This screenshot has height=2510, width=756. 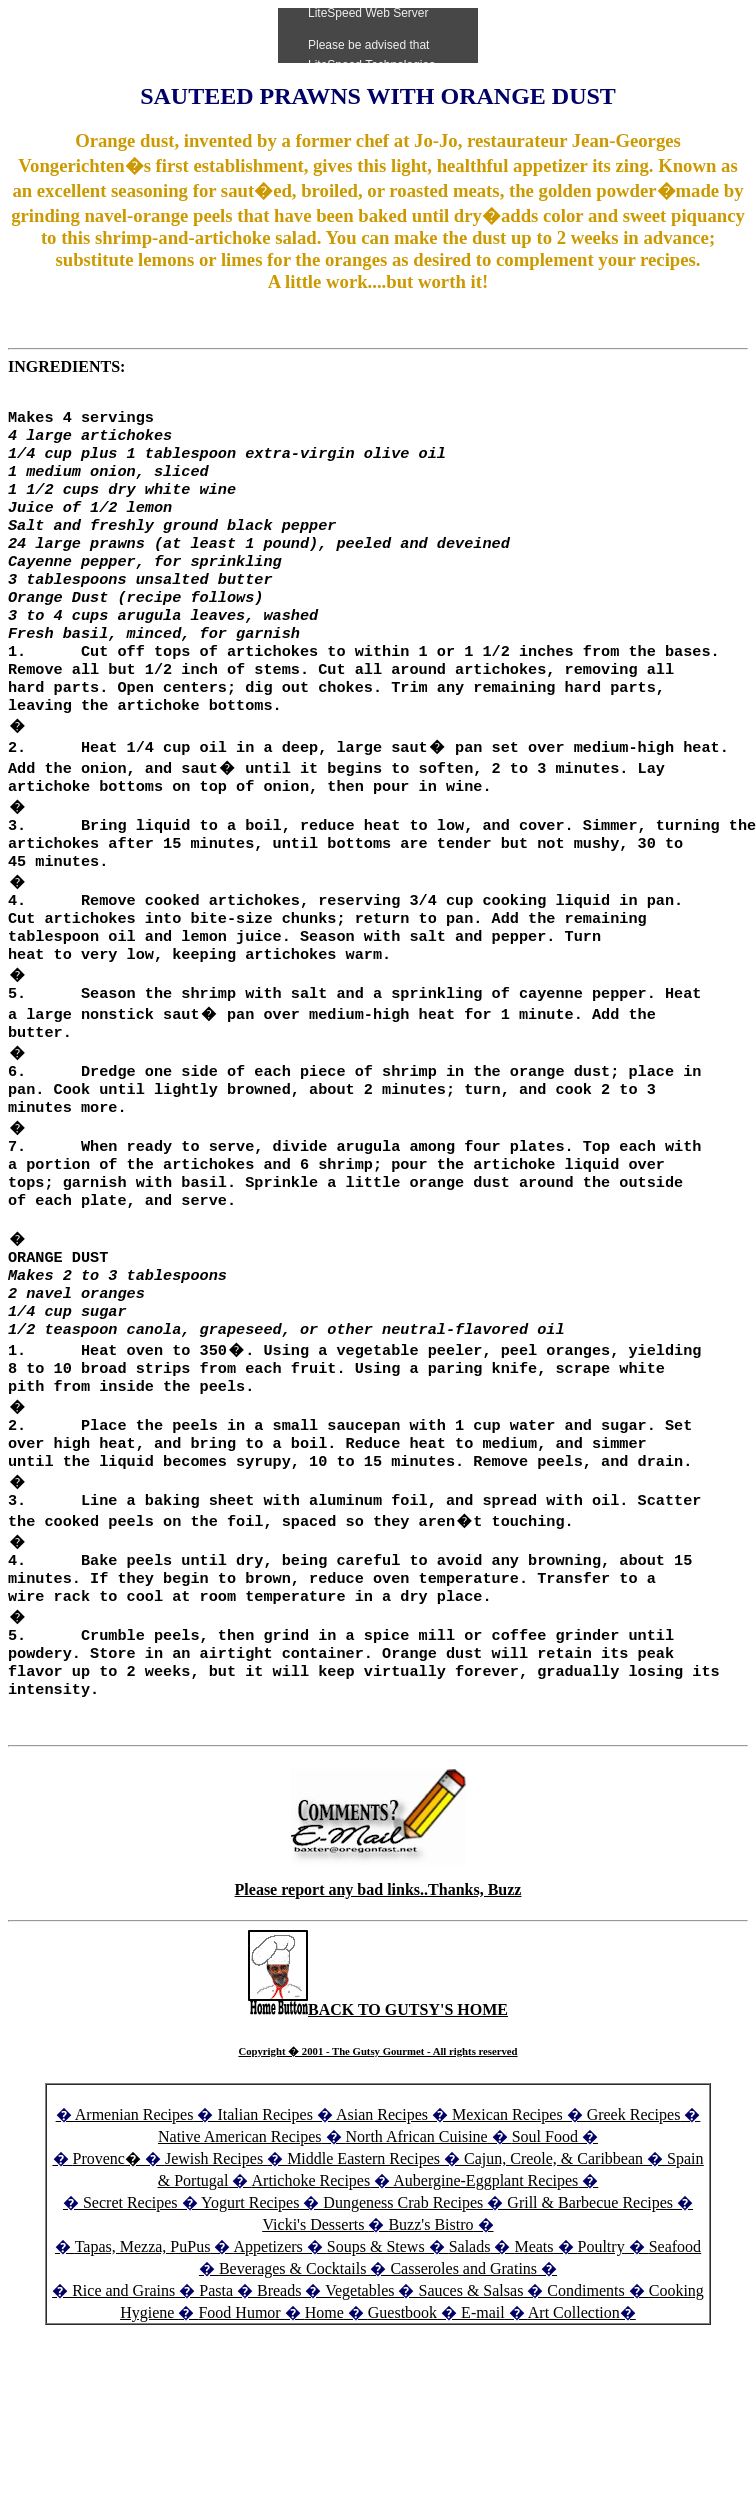 What do you see at coordinates (315, 2319) in the screenshot?
I see `Vicki's Desserts` at bounding box center [315, 2319].